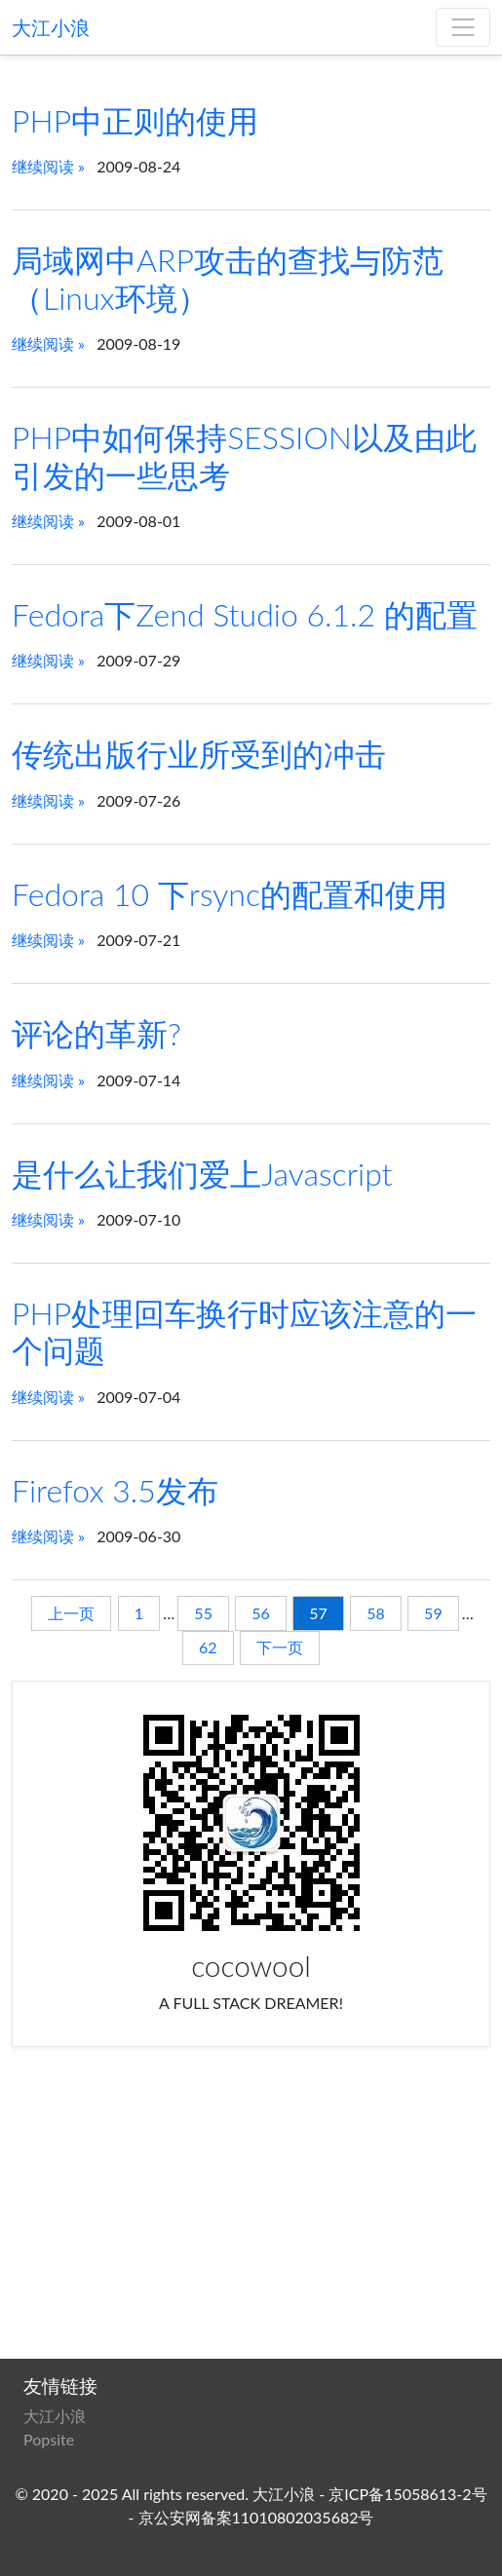 The image size is (502, 2576). I want to click on 55, so click(203, 1613).